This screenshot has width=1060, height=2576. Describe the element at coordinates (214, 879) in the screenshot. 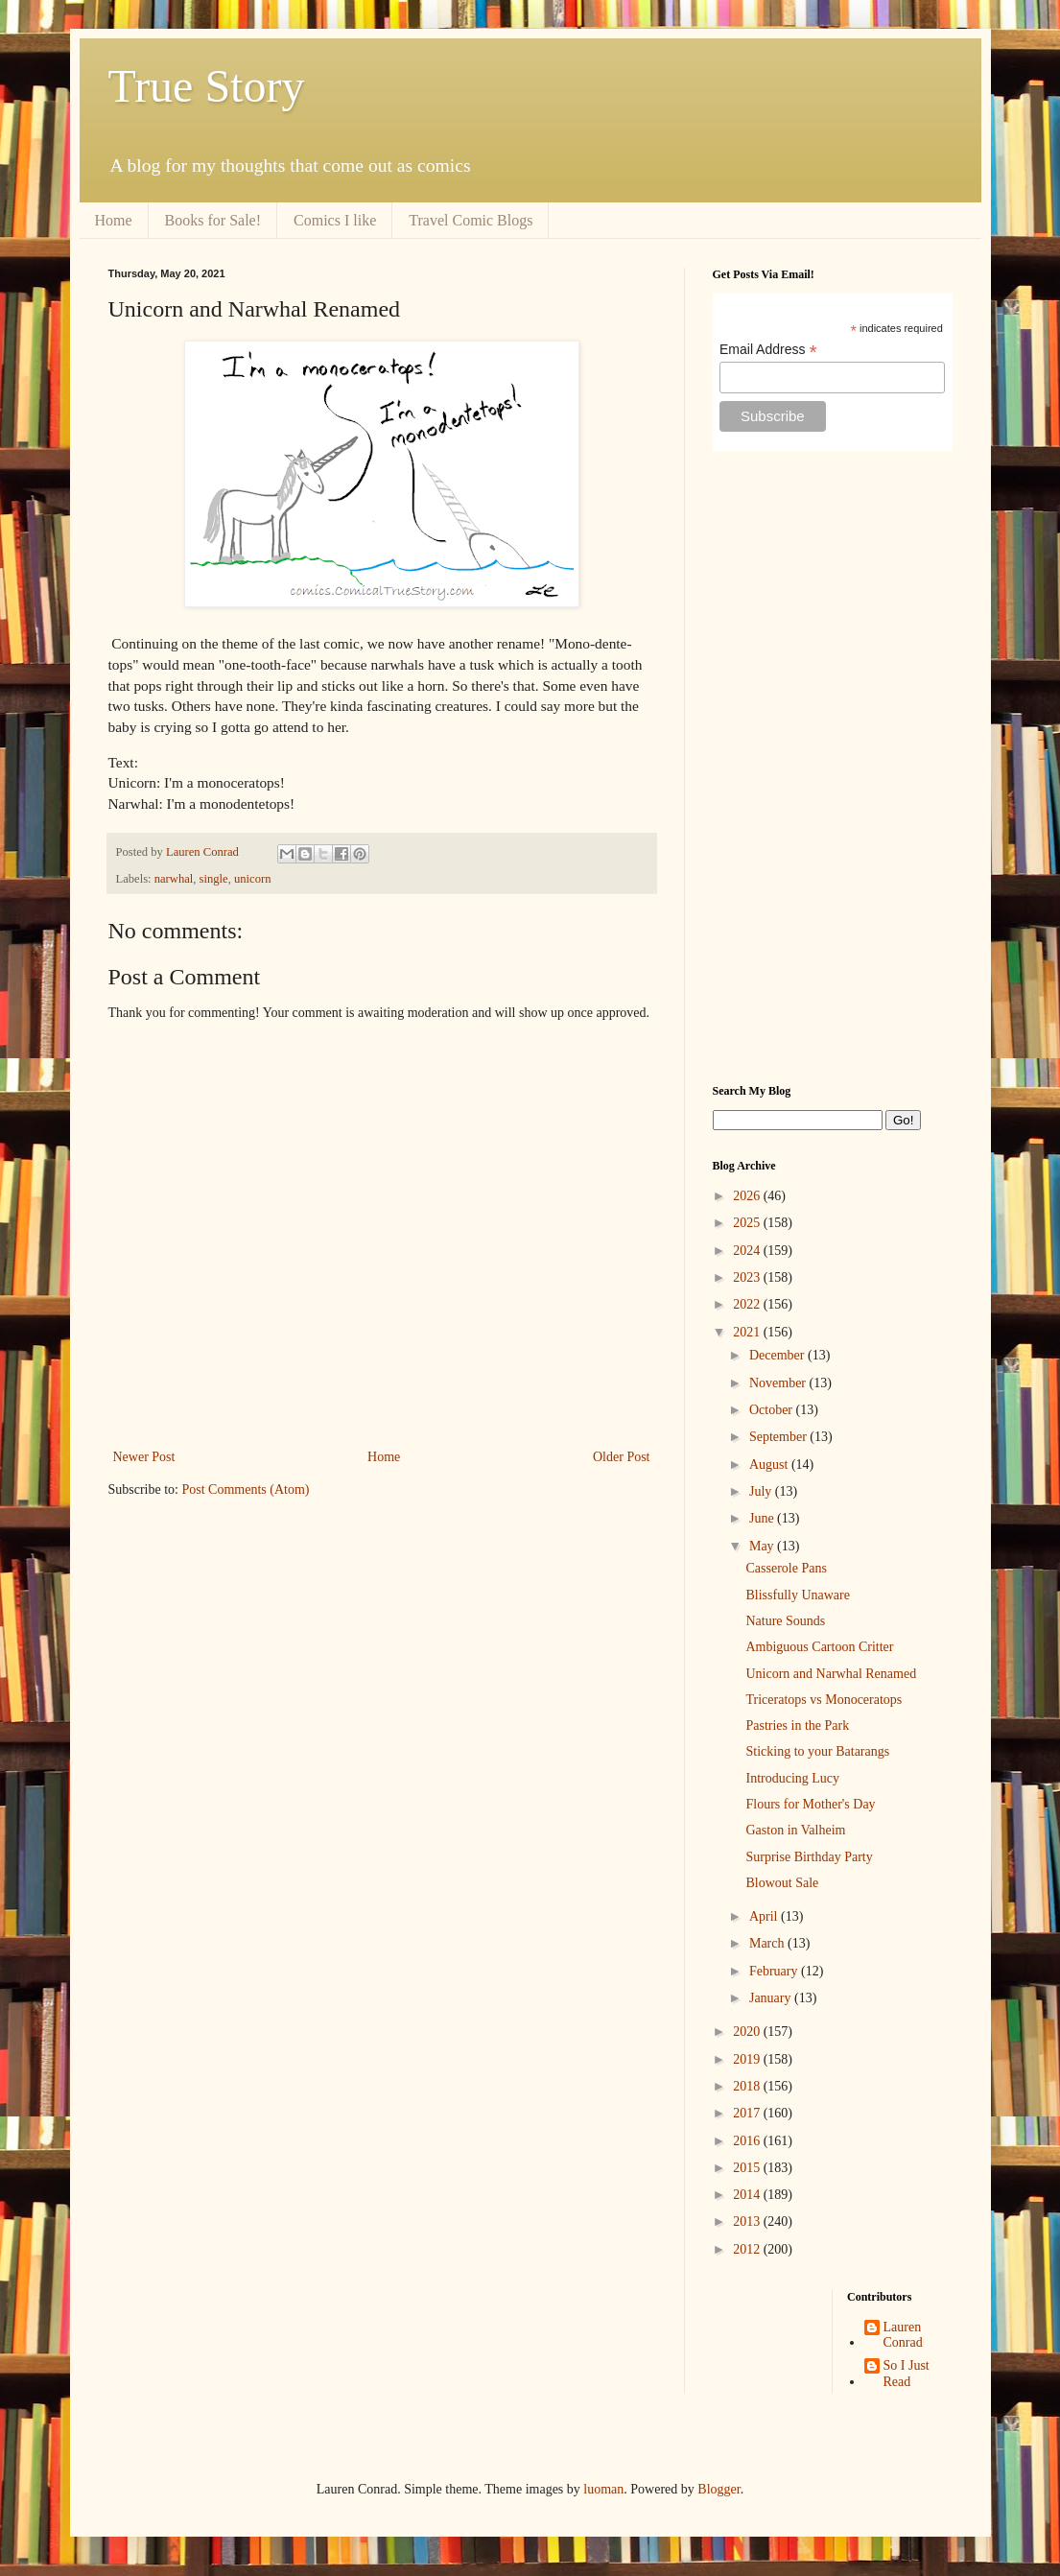

I see `single` at that location.